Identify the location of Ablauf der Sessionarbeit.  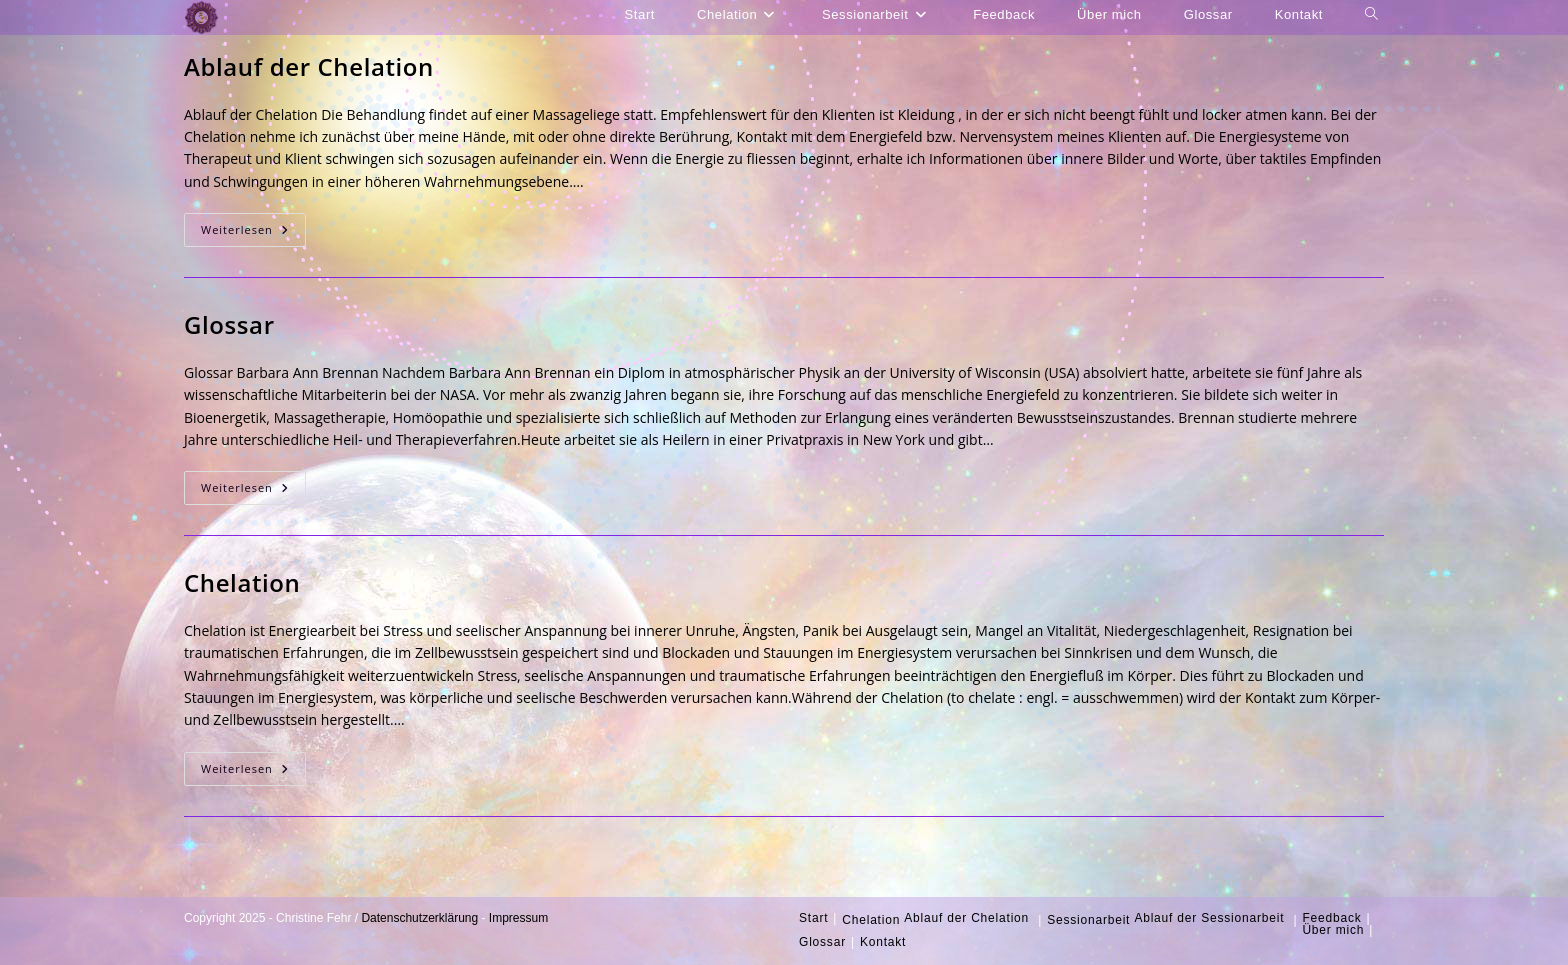
(1209, 918).